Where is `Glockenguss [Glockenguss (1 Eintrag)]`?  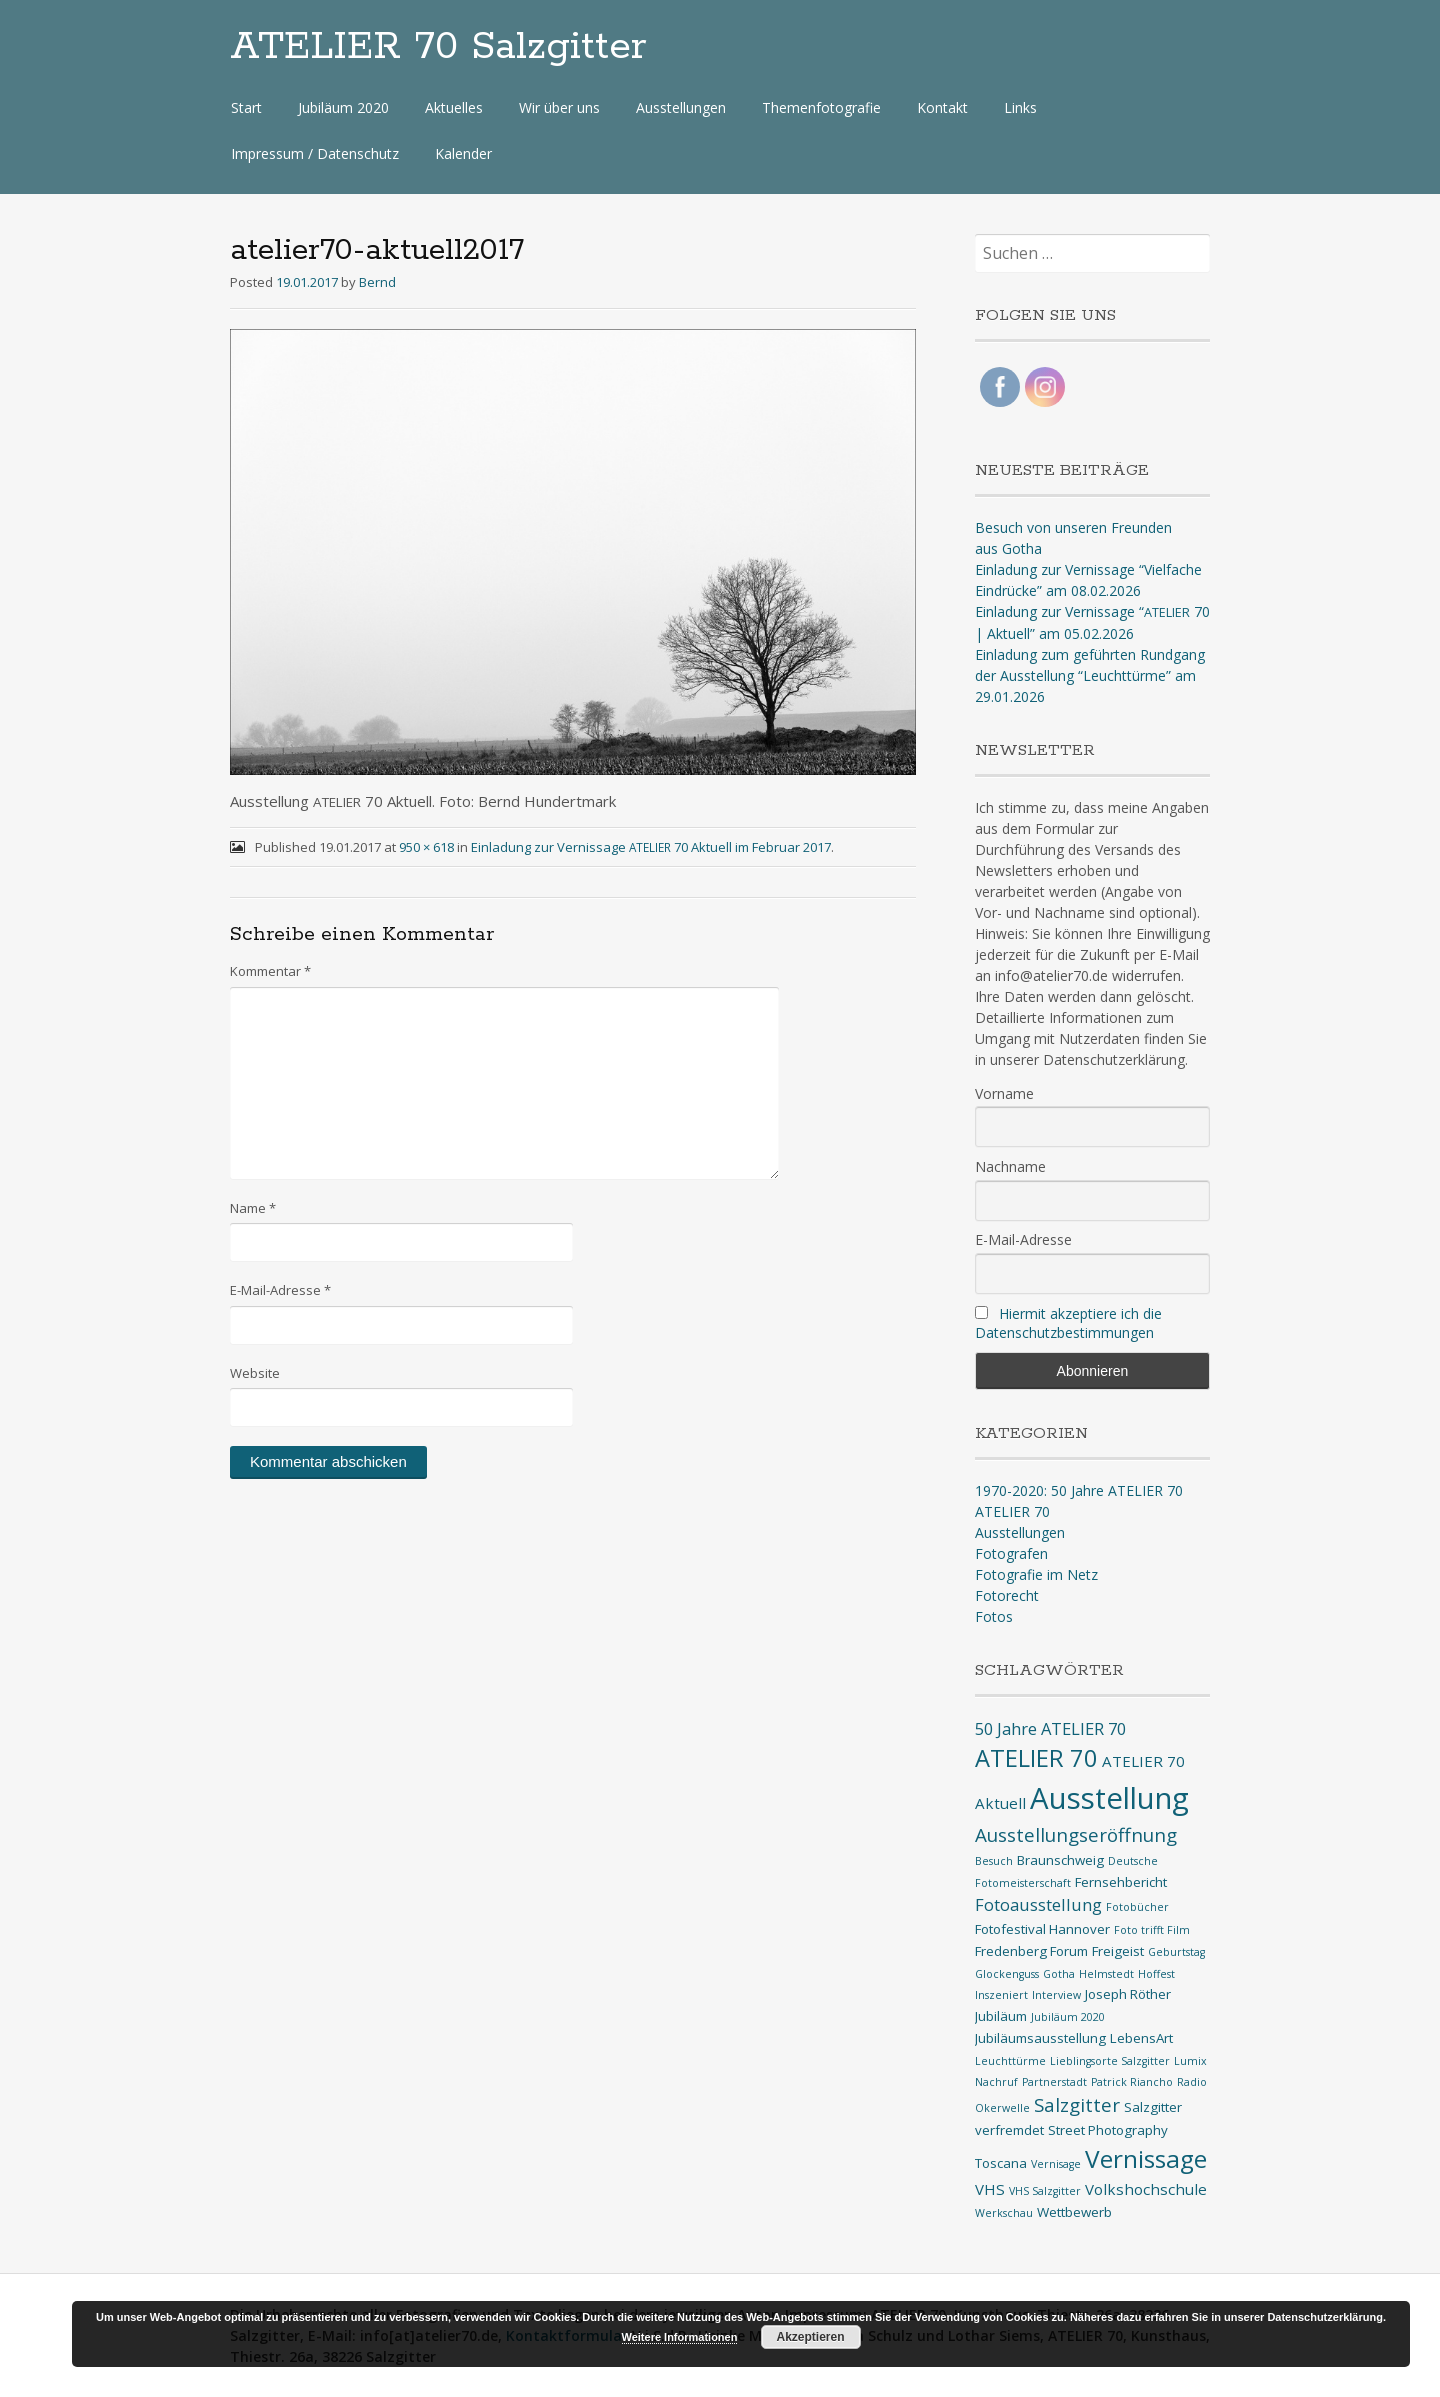
Glockenguss [Glockenguss (1 Eintrag)] is located at coordinates (1007, 1974).